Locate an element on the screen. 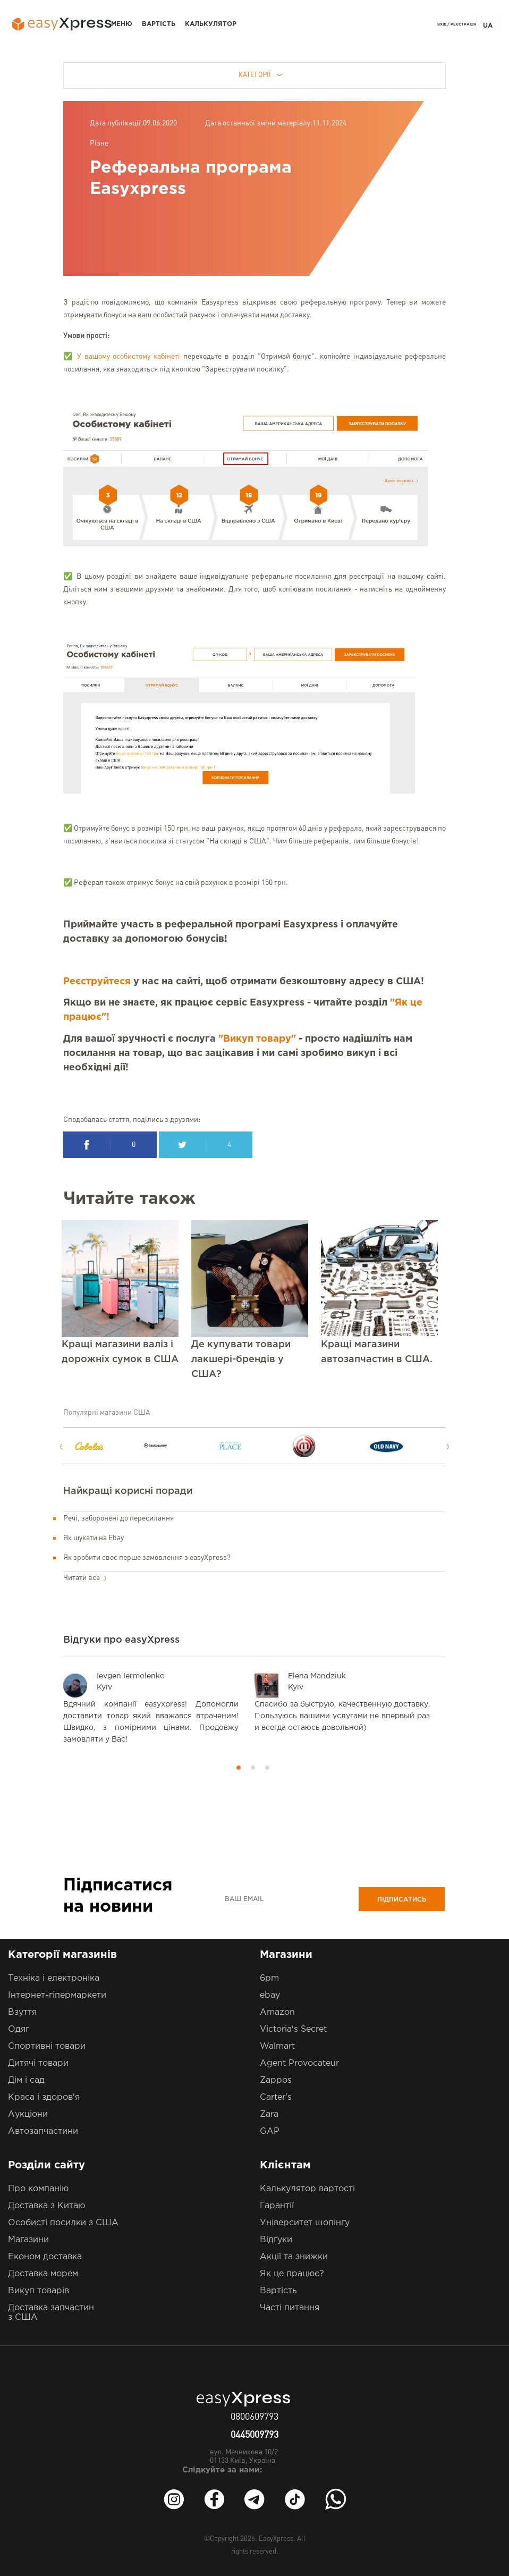 The width and height of the screenshot is (509, 2576). Спортивні товари is located at coordinates (47, 2046).